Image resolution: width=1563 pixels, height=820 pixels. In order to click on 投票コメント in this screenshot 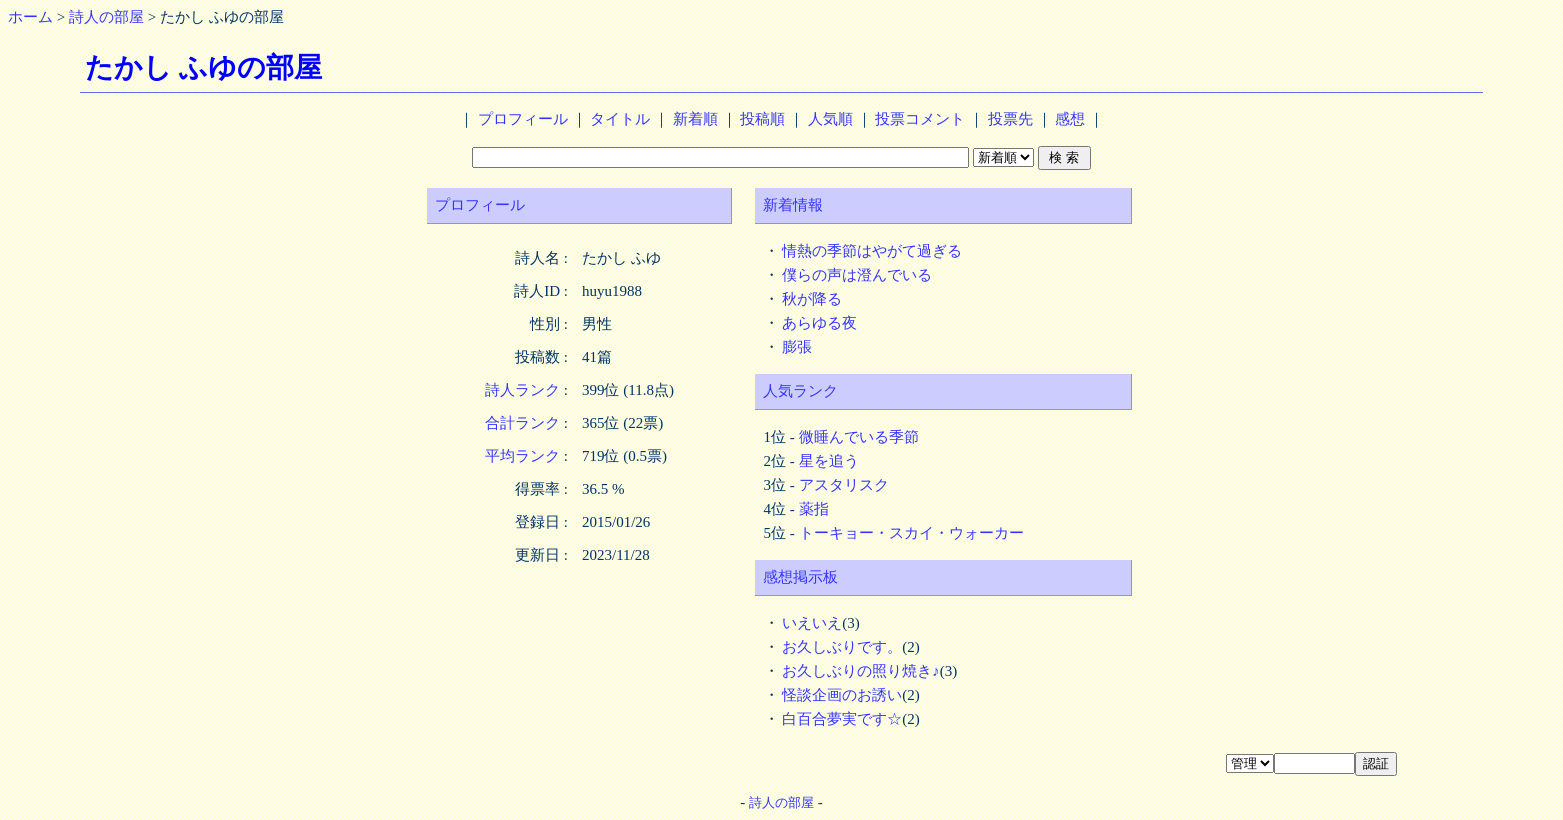, I will do `click(920, 119)`.